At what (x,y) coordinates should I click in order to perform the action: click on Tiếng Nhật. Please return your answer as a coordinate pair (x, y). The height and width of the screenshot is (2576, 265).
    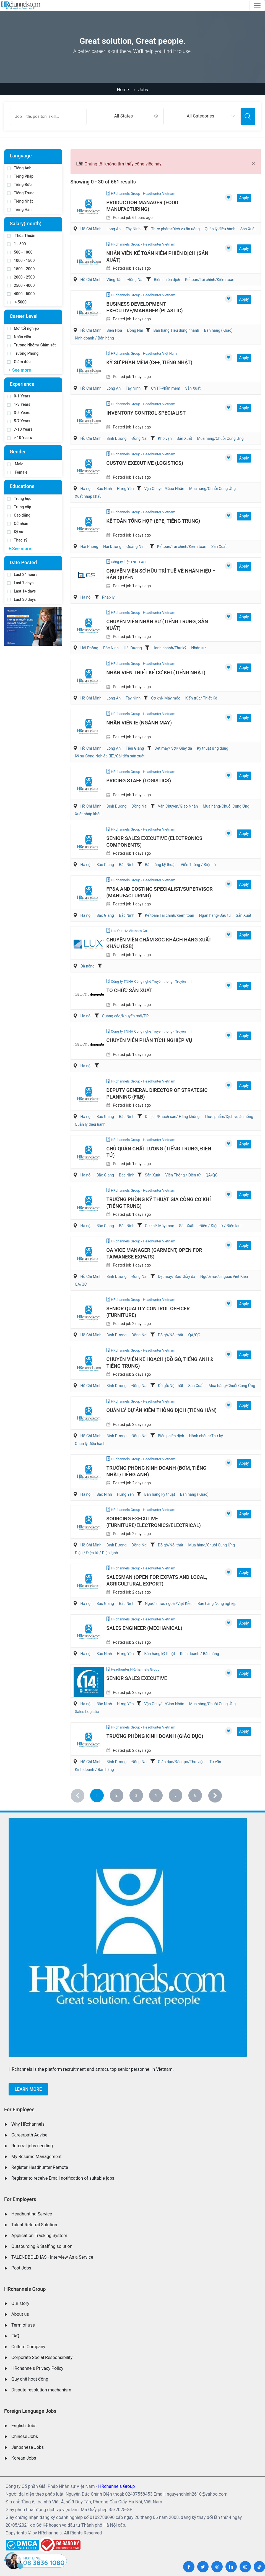
    Looking at the image, I should click on (20, 201).